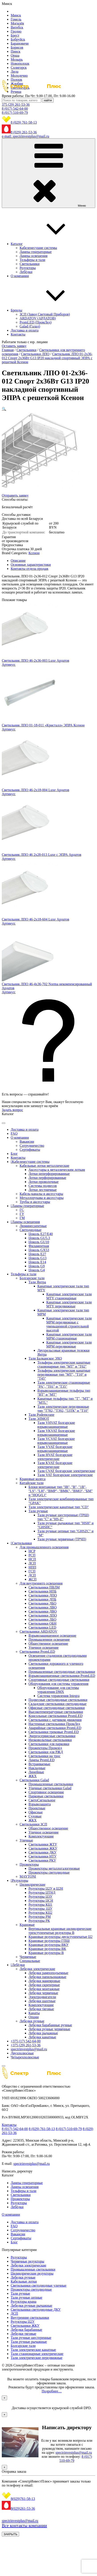 This screenshot has width=97, height=2576. Describe the element at coordinates (26, 272) in the screenshot. I see `Лебёдки` at that location.